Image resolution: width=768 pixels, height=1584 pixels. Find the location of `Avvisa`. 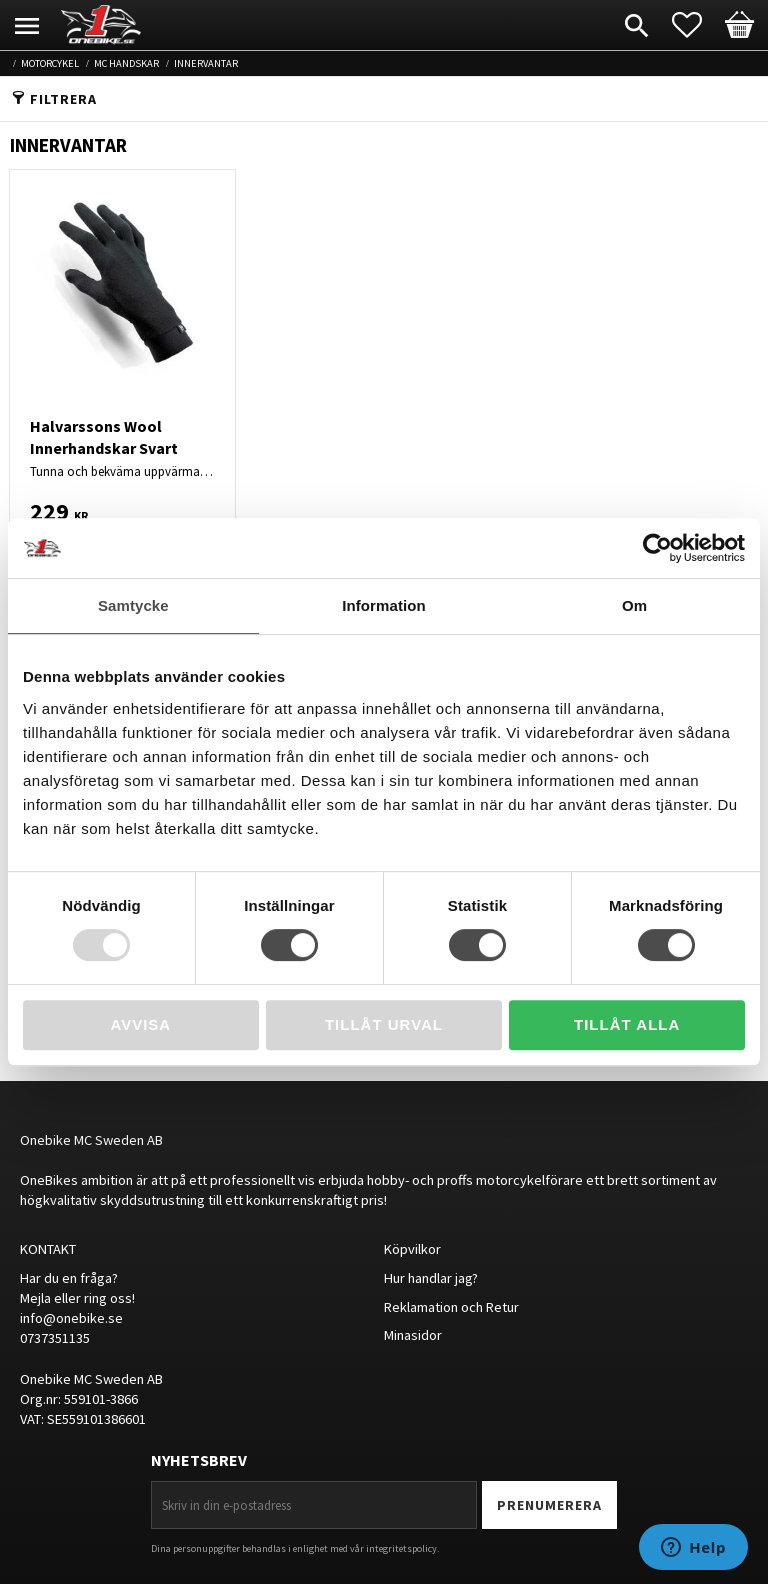

Avvisa is located at coordinates (140, 1024).